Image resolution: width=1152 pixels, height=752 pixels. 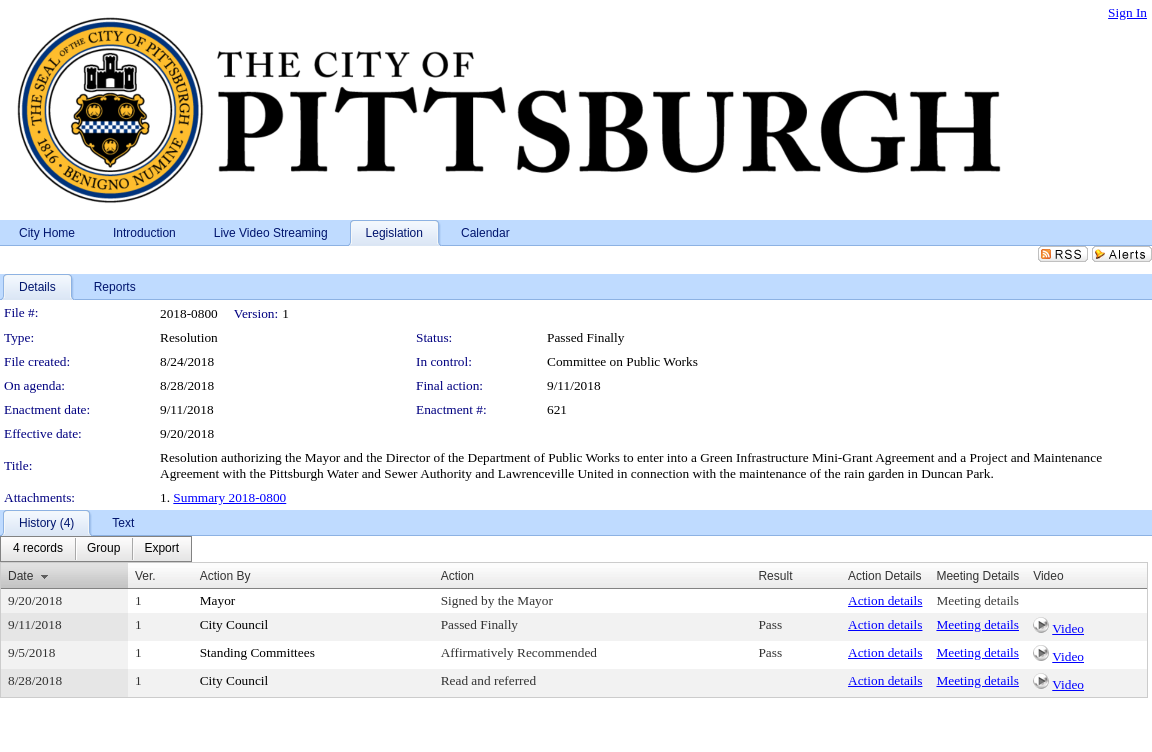 I want to click on Date, so click(x=20, y=576).